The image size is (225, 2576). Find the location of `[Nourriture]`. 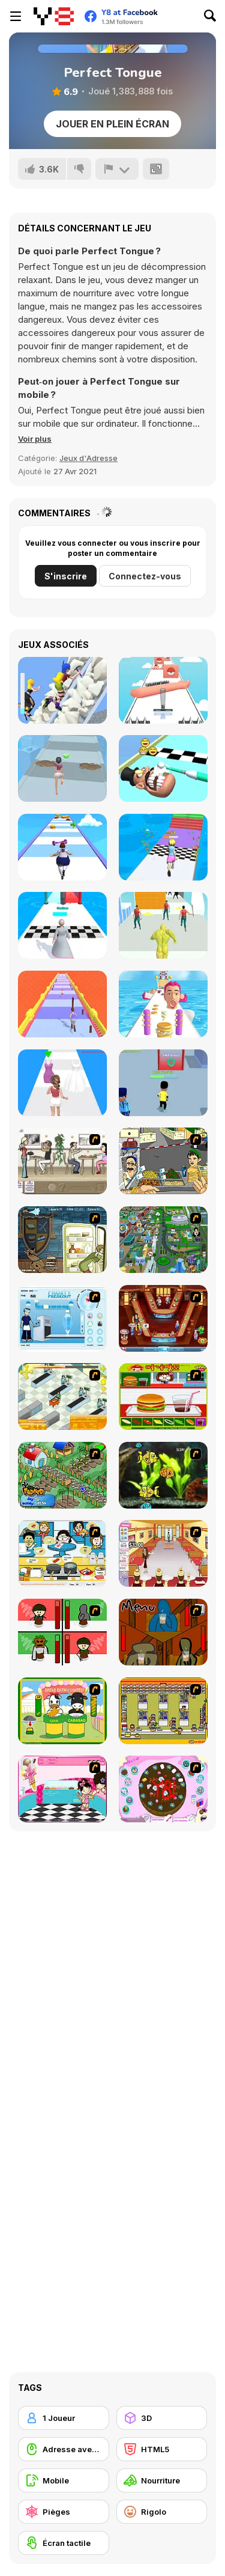

[Nourriture] is located at coordinates (162, 2480).